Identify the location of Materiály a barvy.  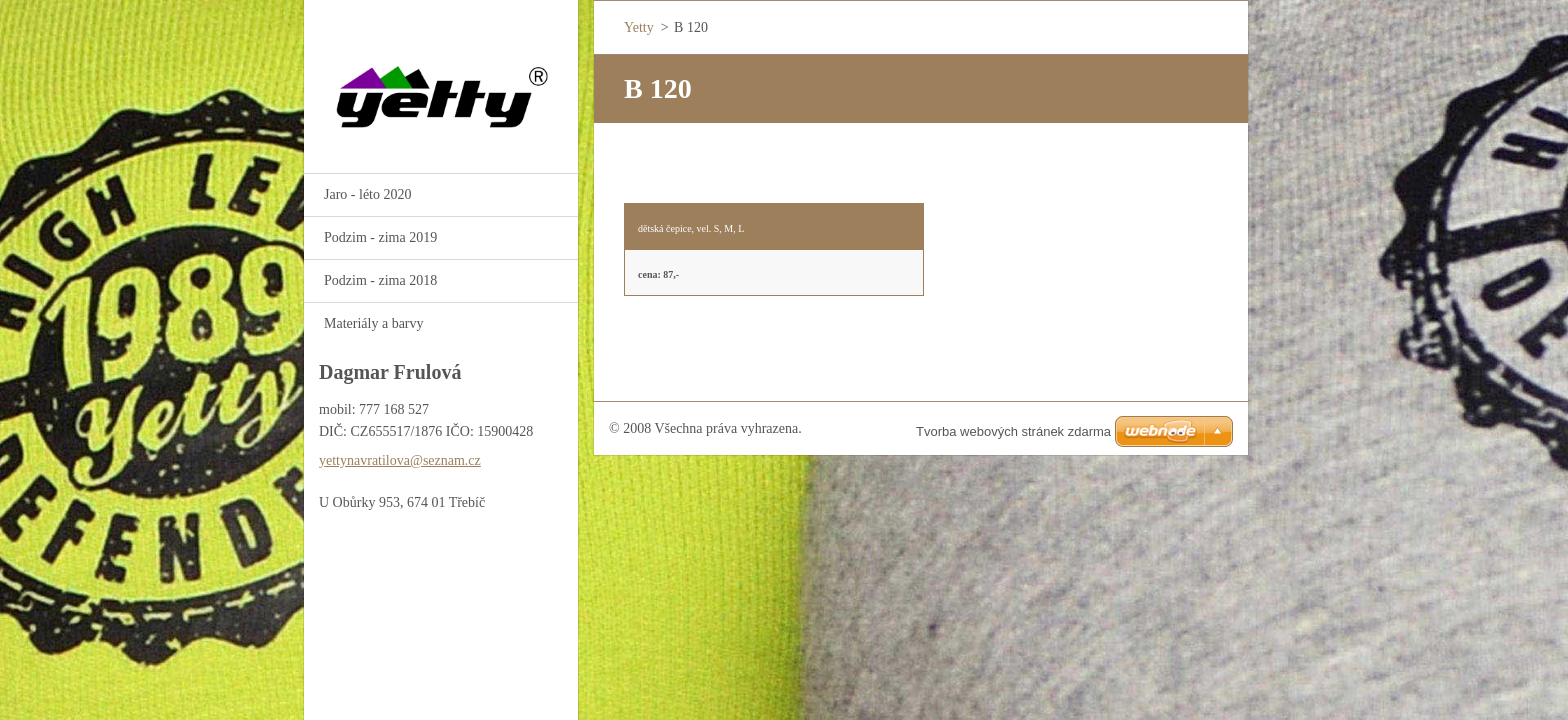
(374, 323).